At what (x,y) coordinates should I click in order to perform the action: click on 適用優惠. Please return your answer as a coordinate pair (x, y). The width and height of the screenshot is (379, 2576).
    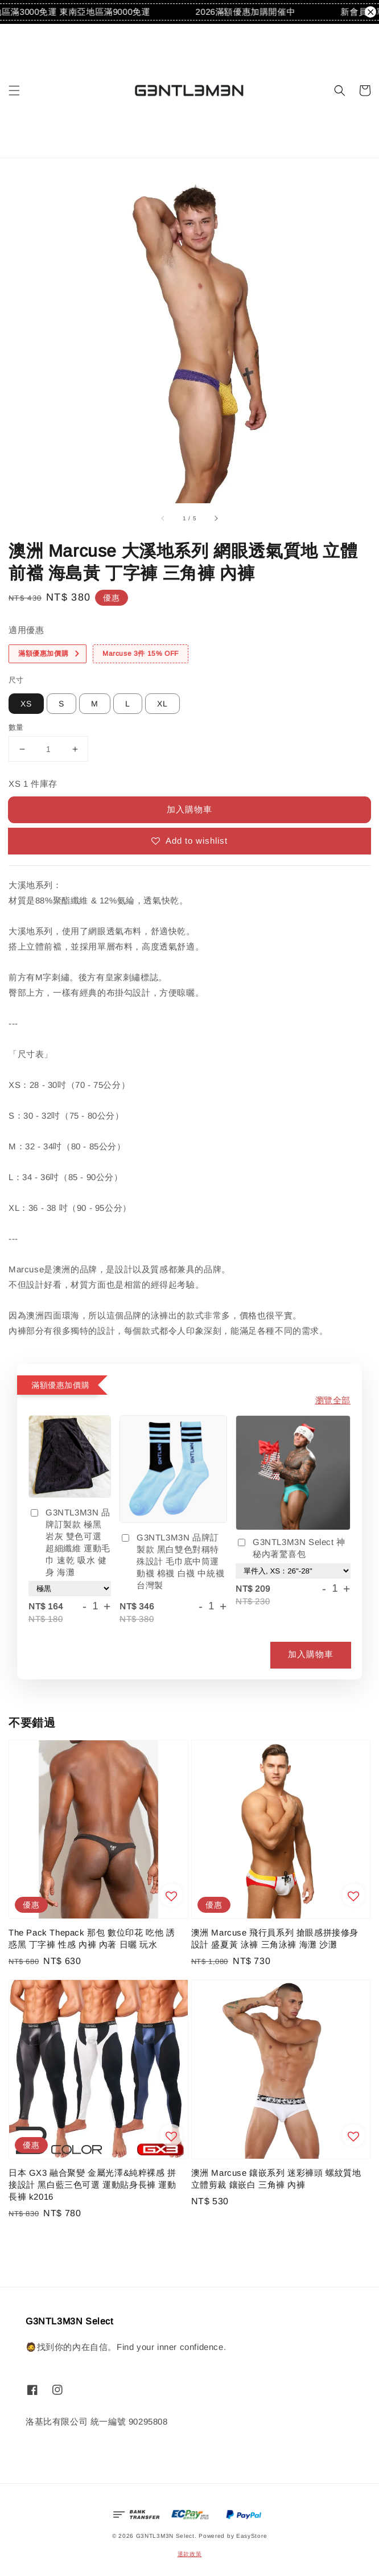
    Looking at the image, I should click on (26, 630).